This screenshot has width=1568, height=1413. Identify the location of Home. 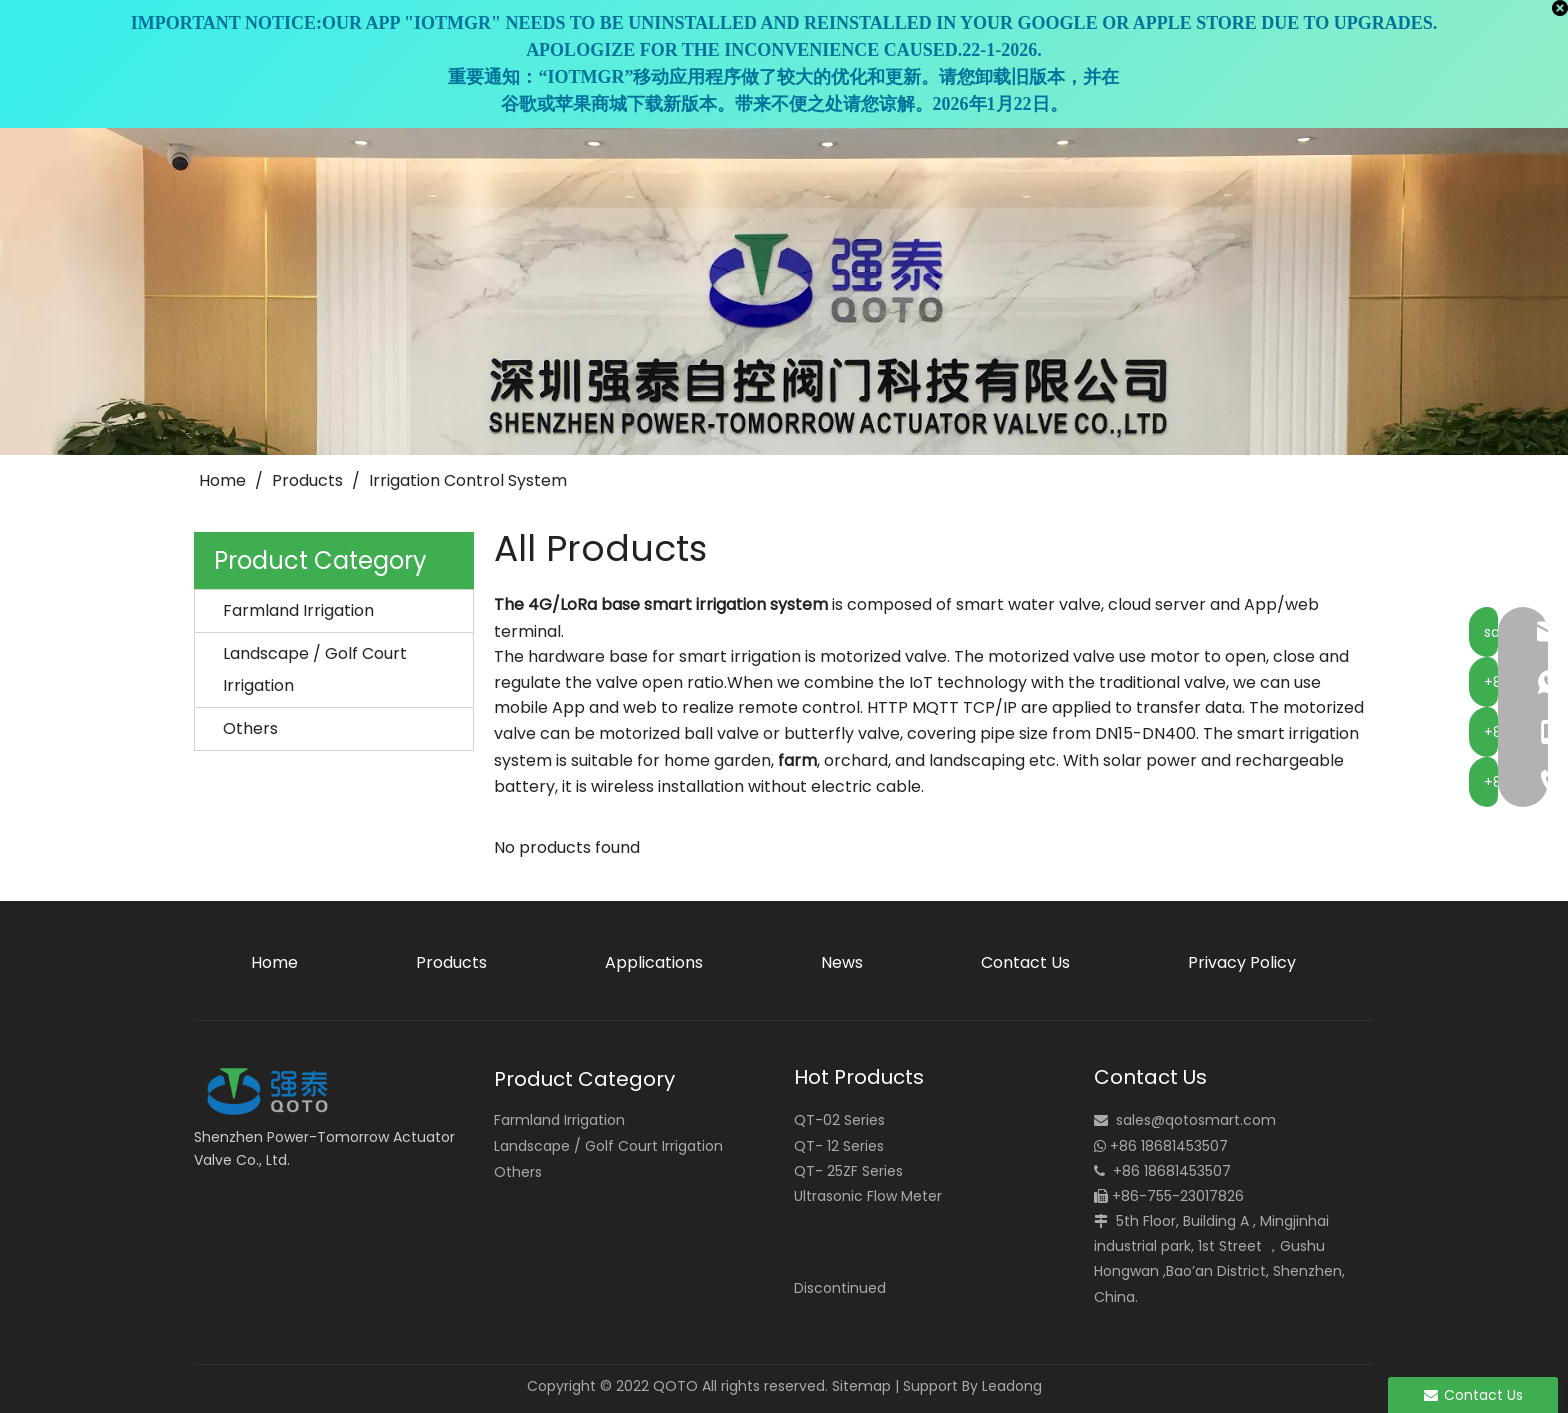
(274, 962).